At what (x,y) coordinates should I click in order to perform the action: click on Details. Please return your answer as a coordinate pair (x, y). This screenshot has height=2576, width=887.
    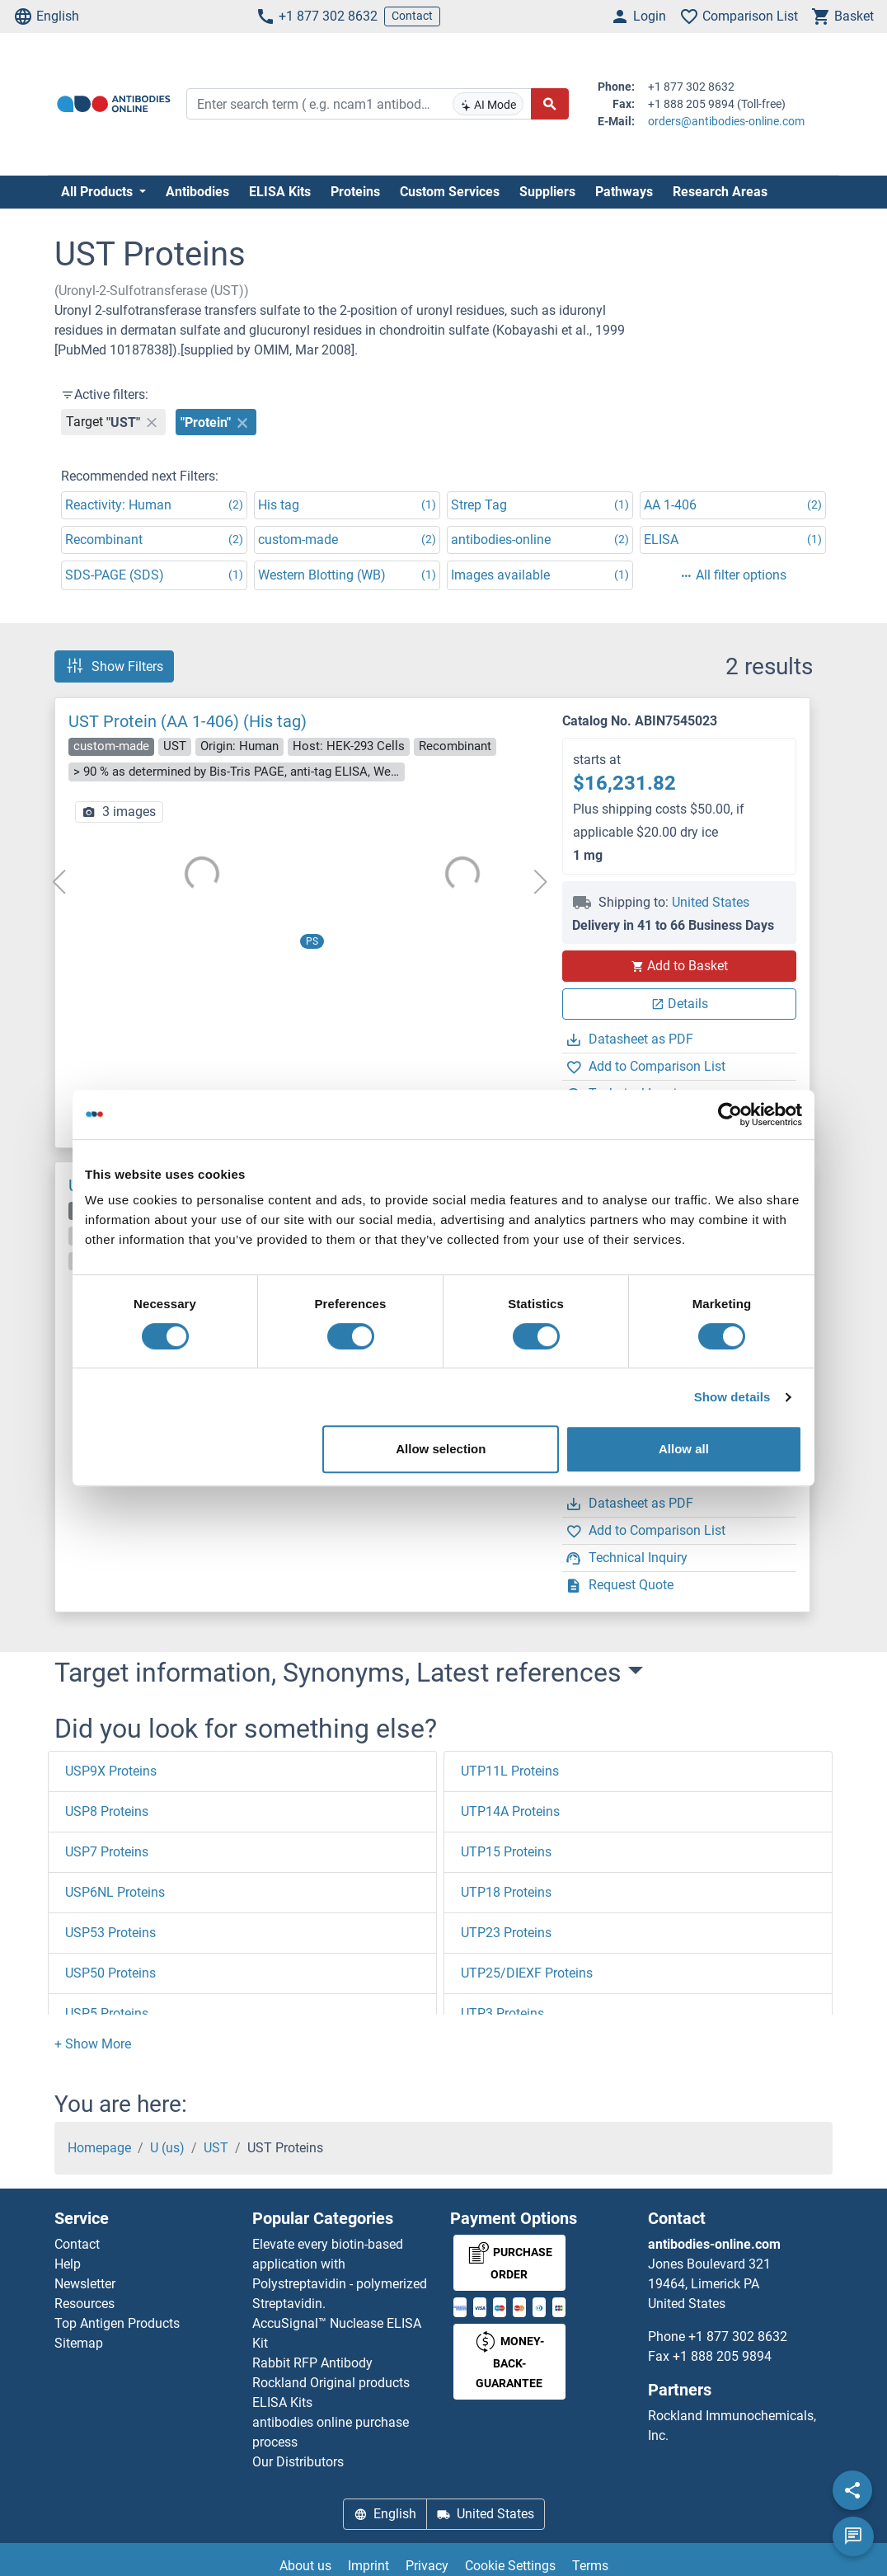
    Looking at the image, I should click on (679, 1003).